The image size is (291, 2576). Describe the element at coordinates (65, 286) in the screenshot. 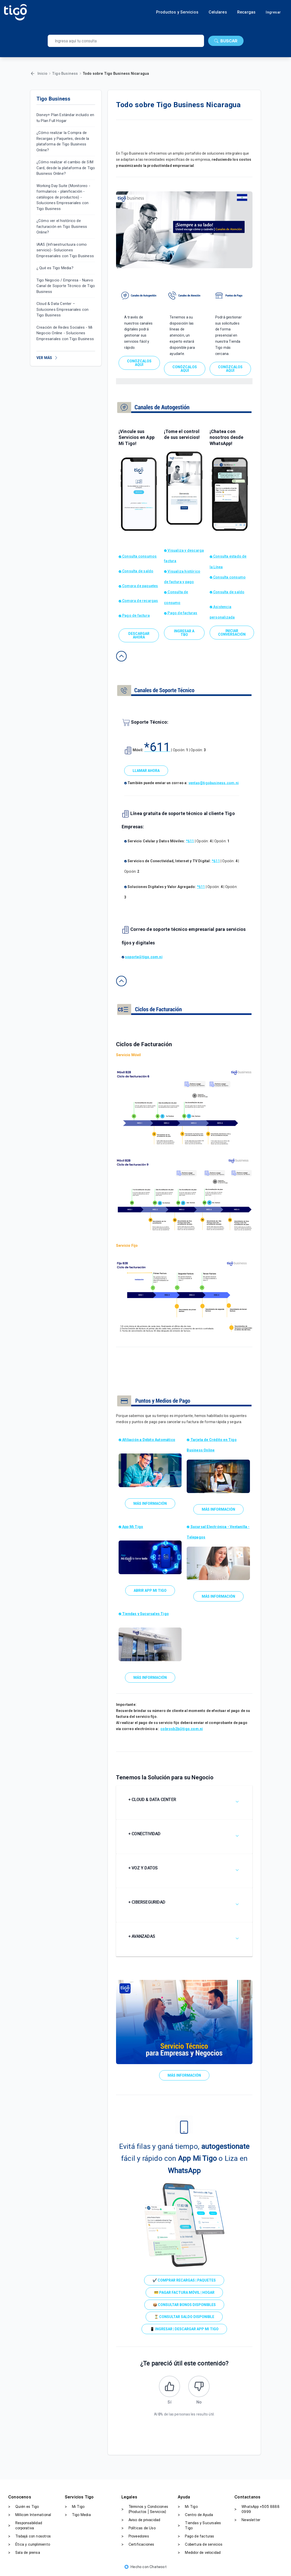

I see `Tigo Negocio / Empresa - Nuevo Canal de Soporte Técnico de Tigo Business` at that location.